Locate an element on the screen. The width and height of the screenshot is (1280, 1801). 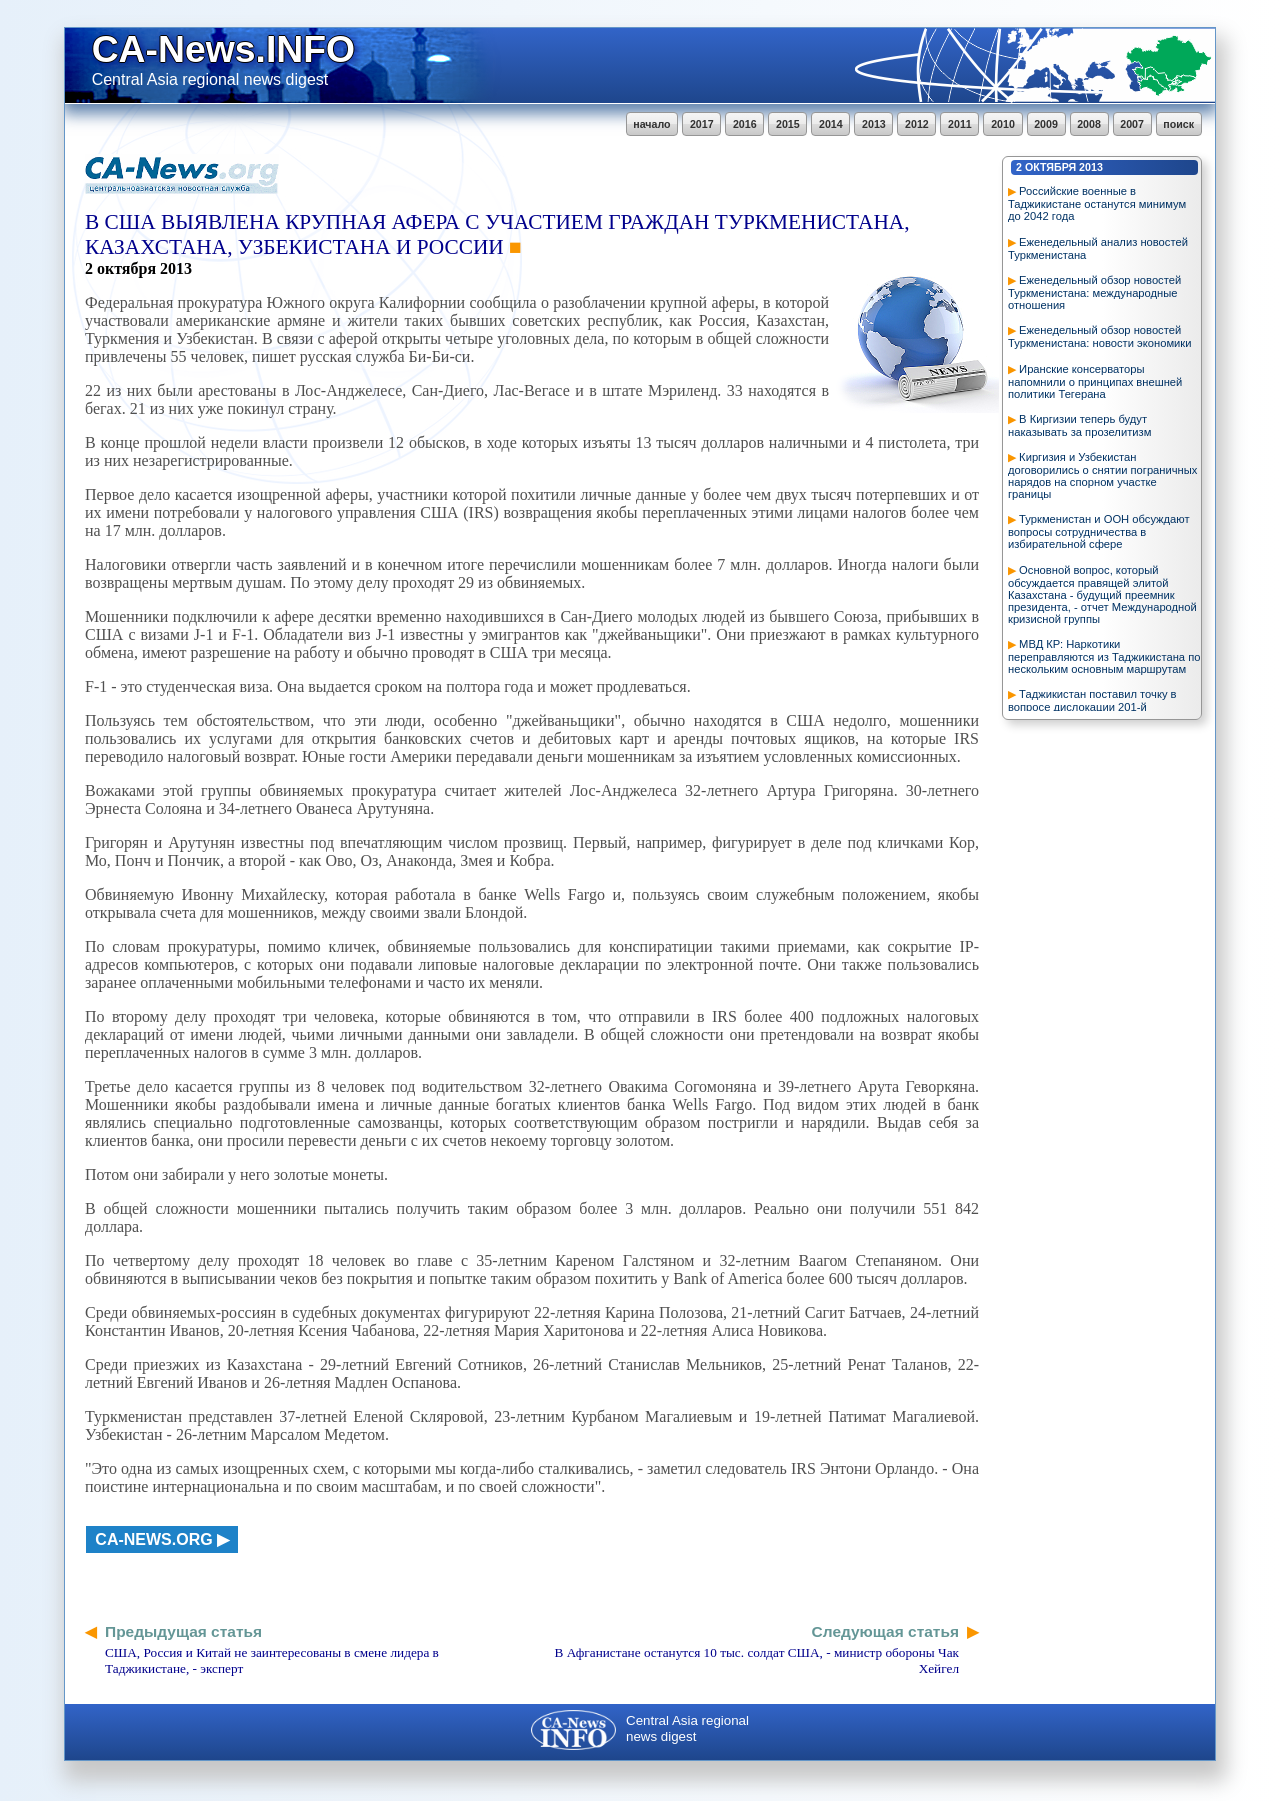
2011 is located at coordinates (960, 124).